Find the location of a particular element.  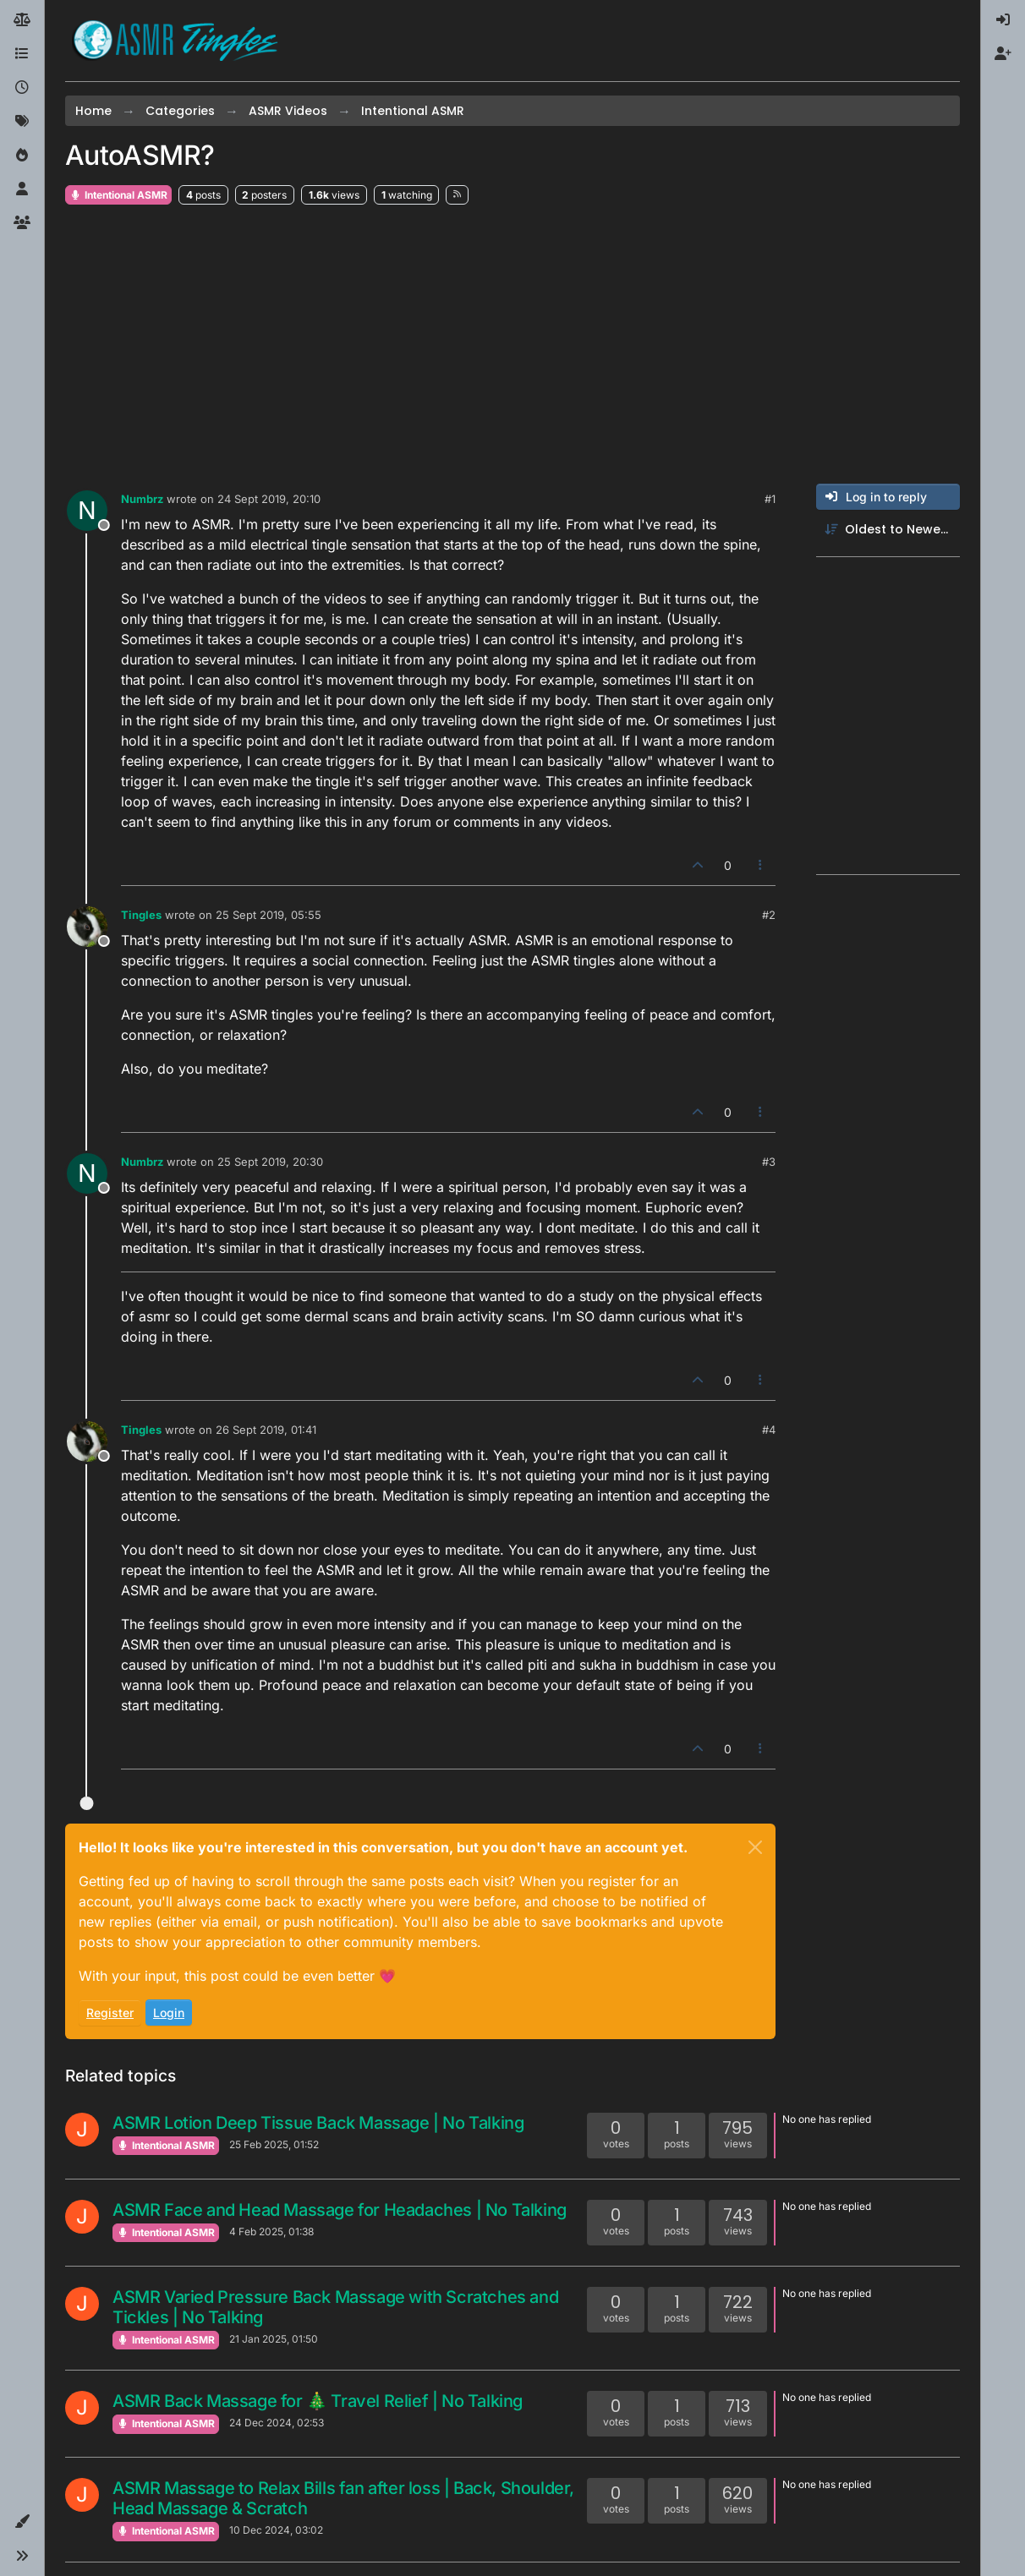

#4 is located at coordinates (769, 1429).